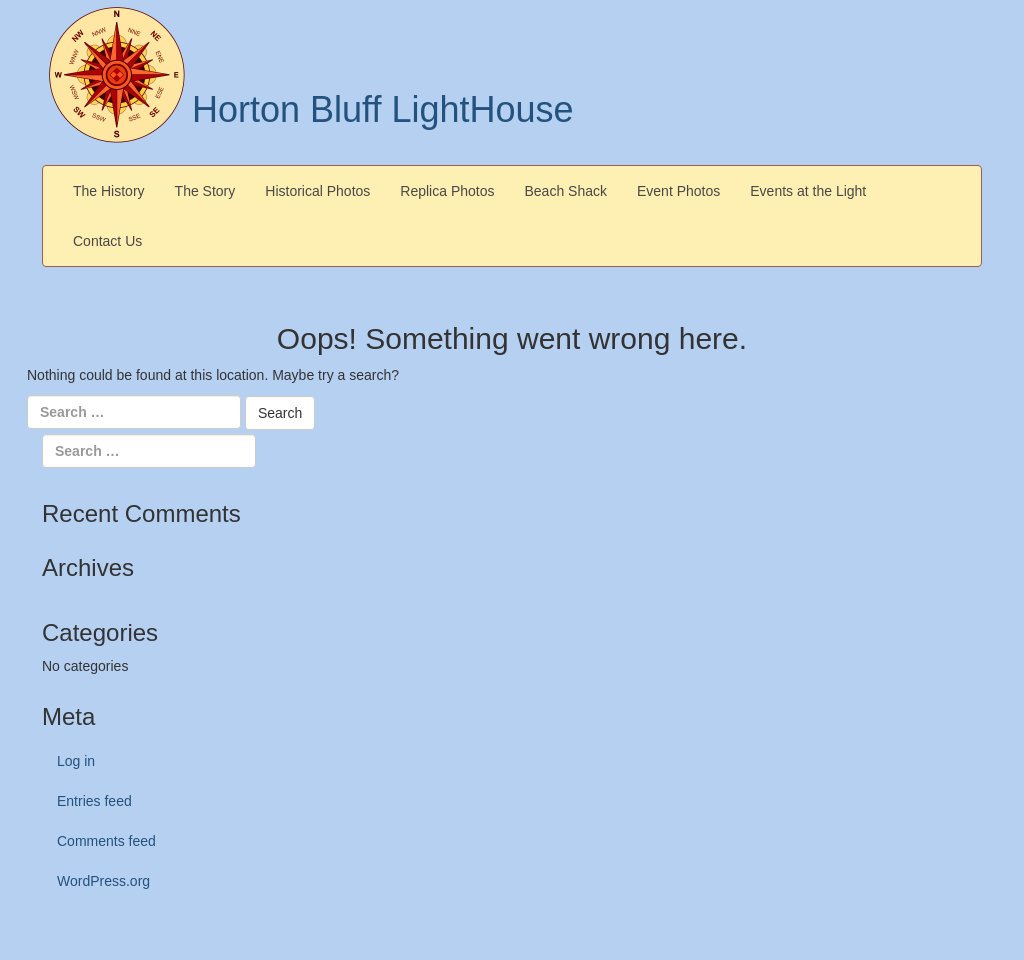 The height and width of the screenshot is (960, 1024). I want to click on Log in, so click(76, 761).